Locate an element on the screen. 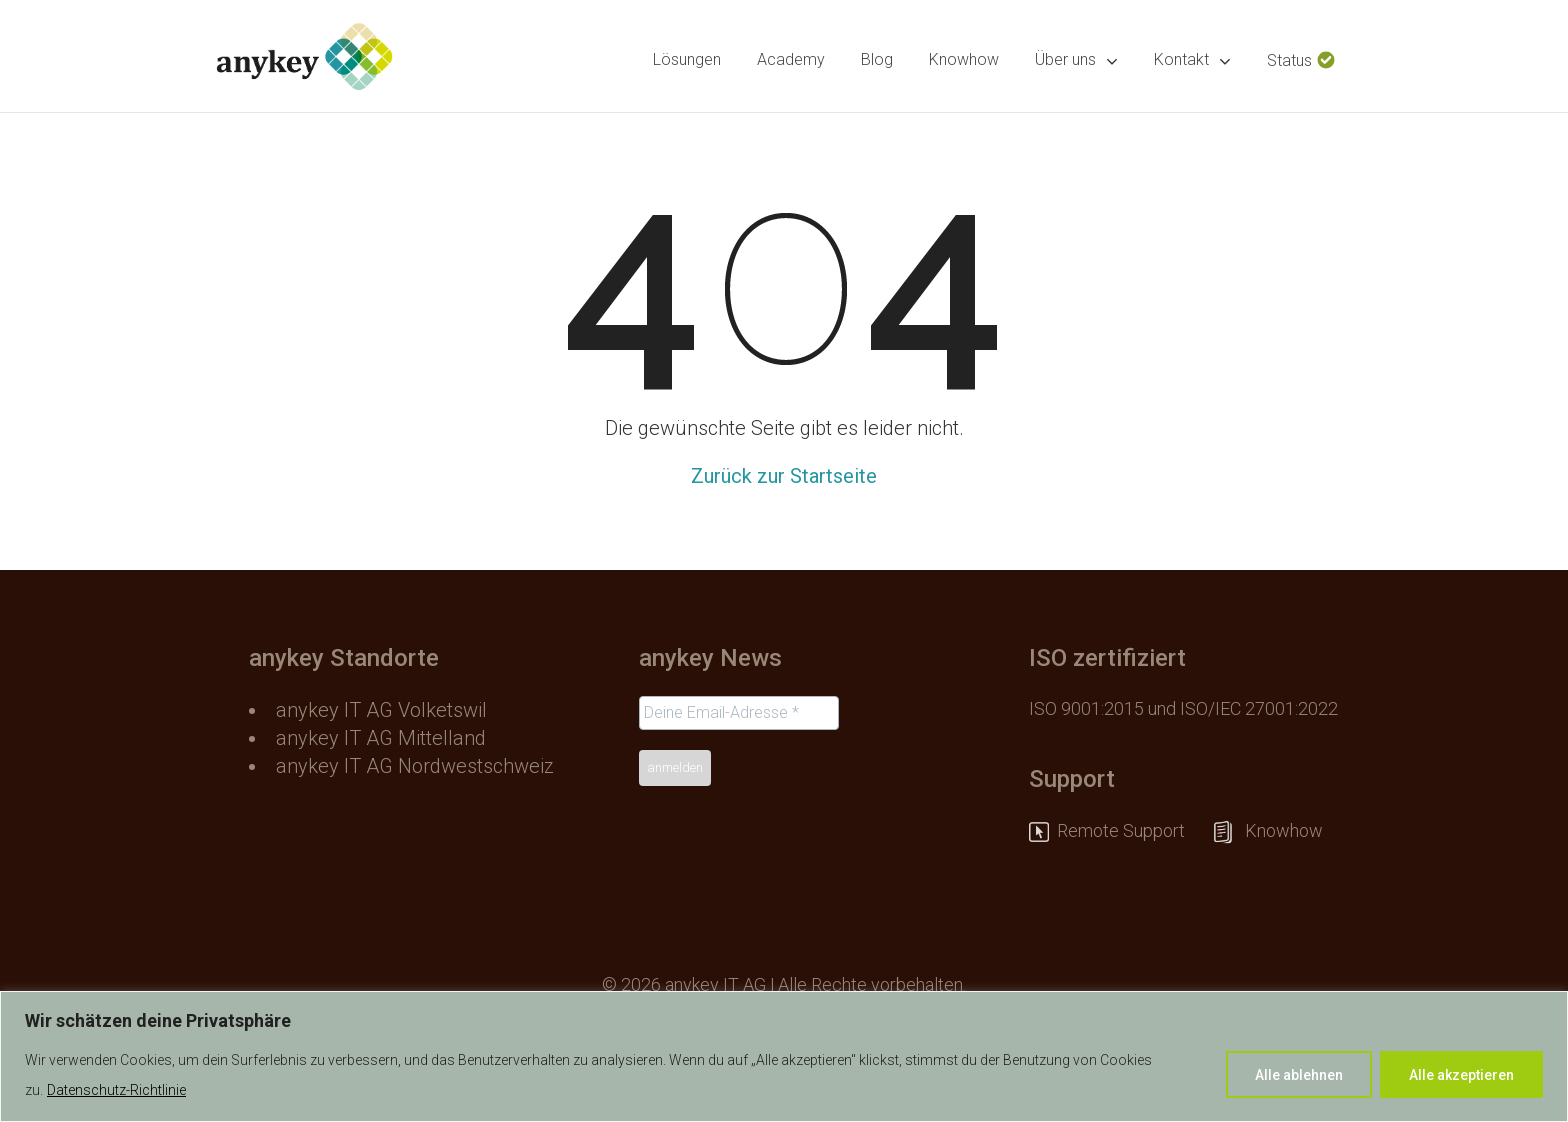  Alle akzeptieren is located at coordinates (1461, 1075).